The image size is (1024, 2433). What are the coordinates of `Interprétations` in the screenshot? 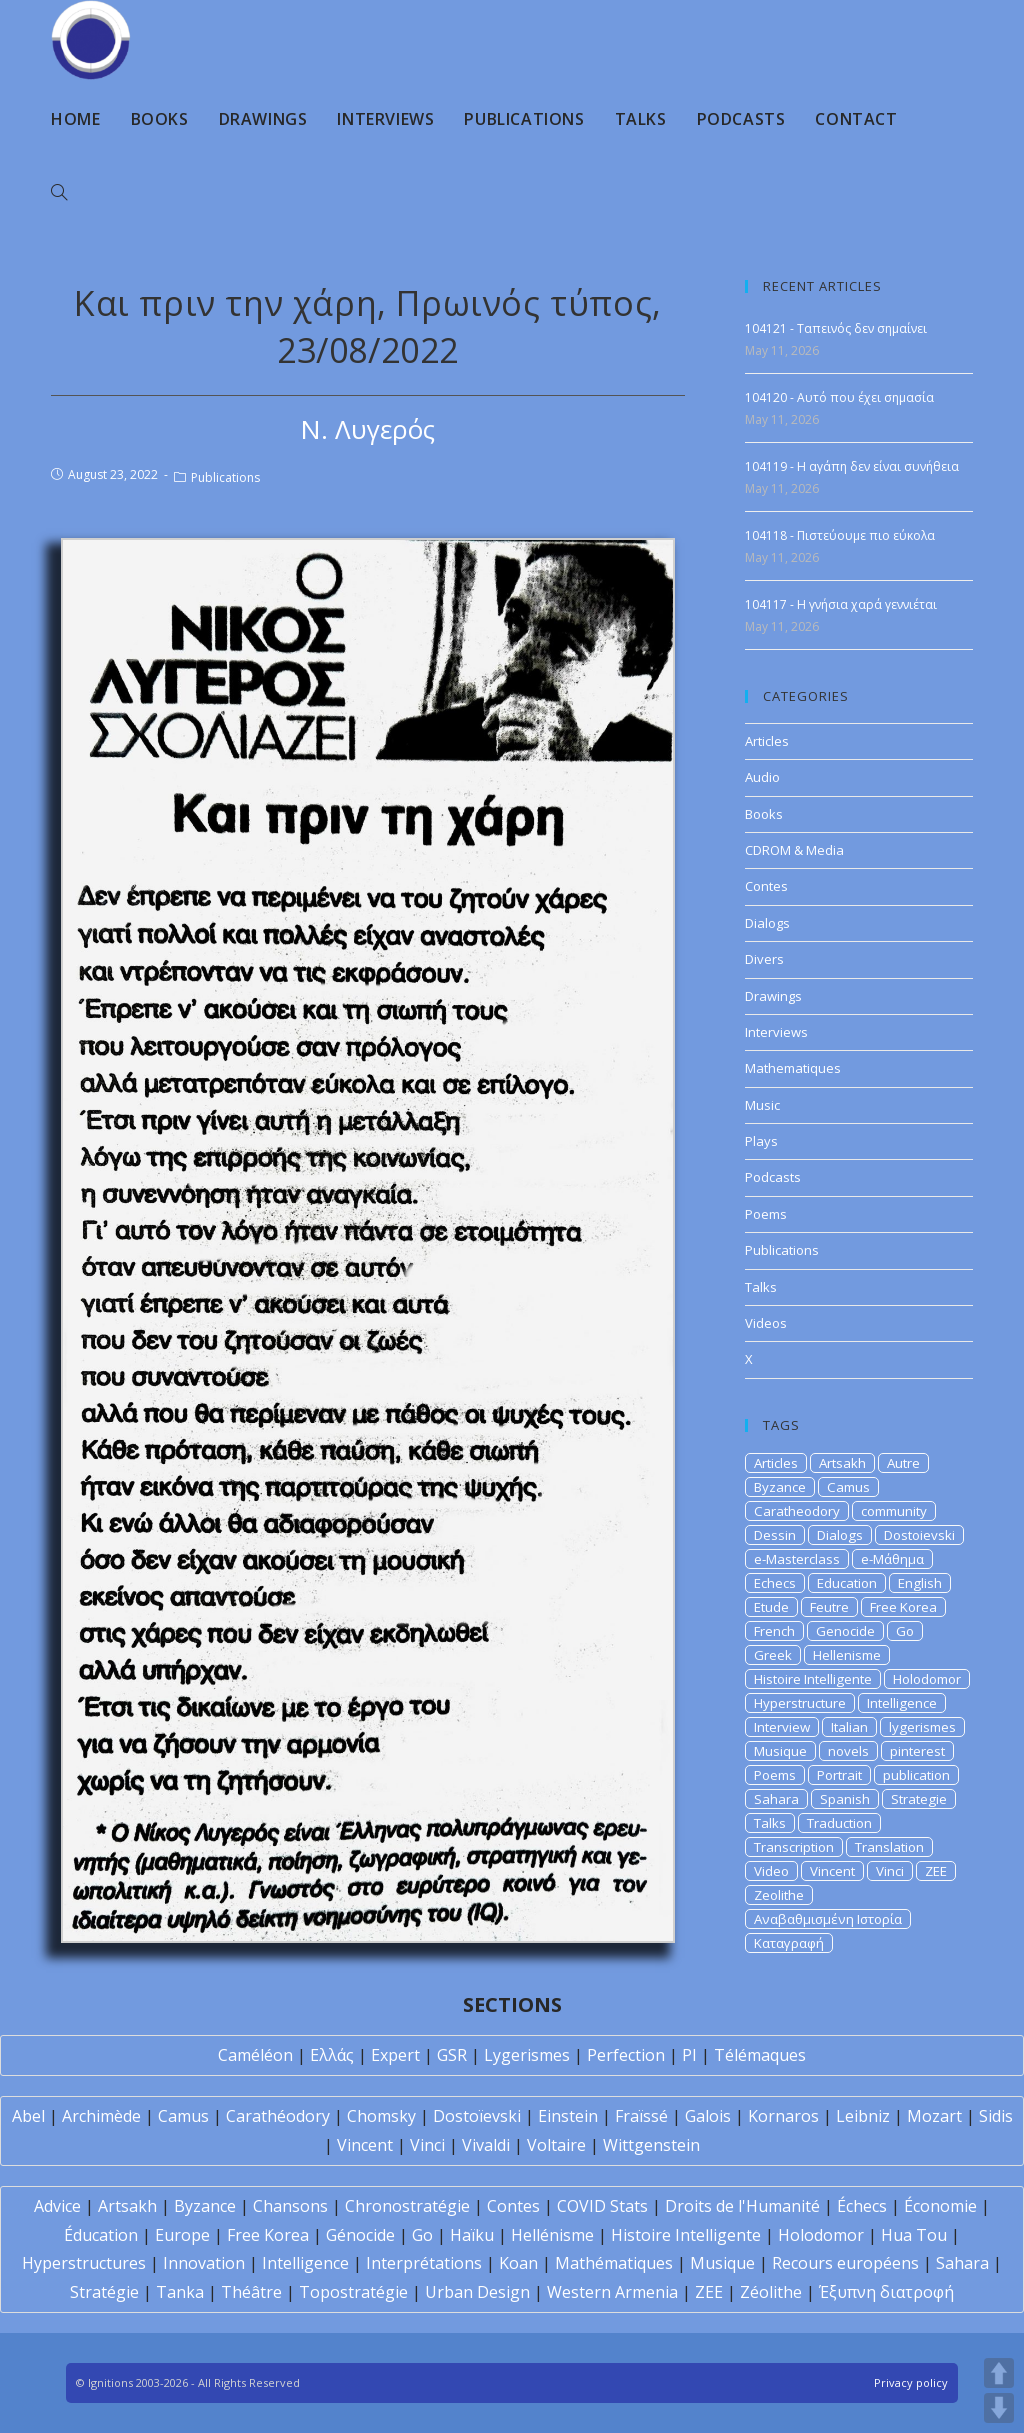 It's located at (424, 2263).